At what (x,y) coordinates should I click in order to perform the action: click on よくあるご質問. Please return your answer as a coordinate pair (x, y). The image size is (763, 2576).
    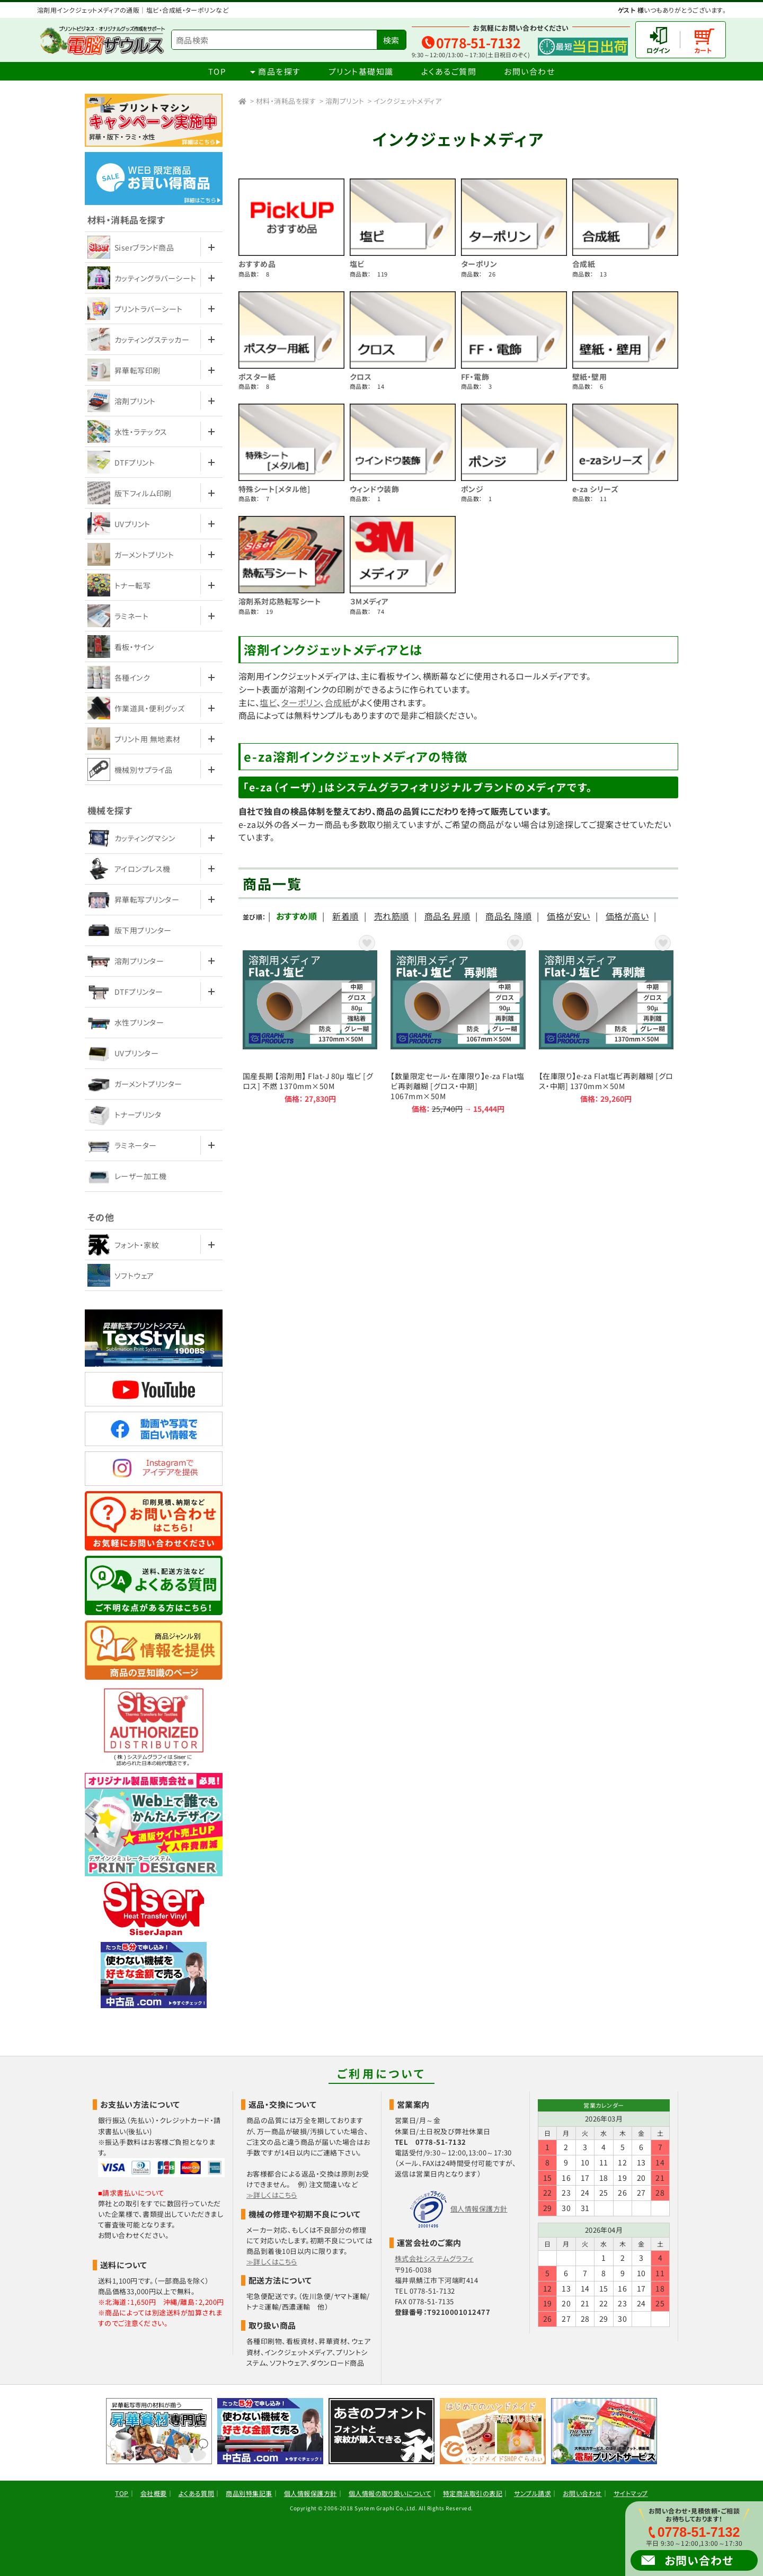
    Looking at the image, I should click on (449, 71).